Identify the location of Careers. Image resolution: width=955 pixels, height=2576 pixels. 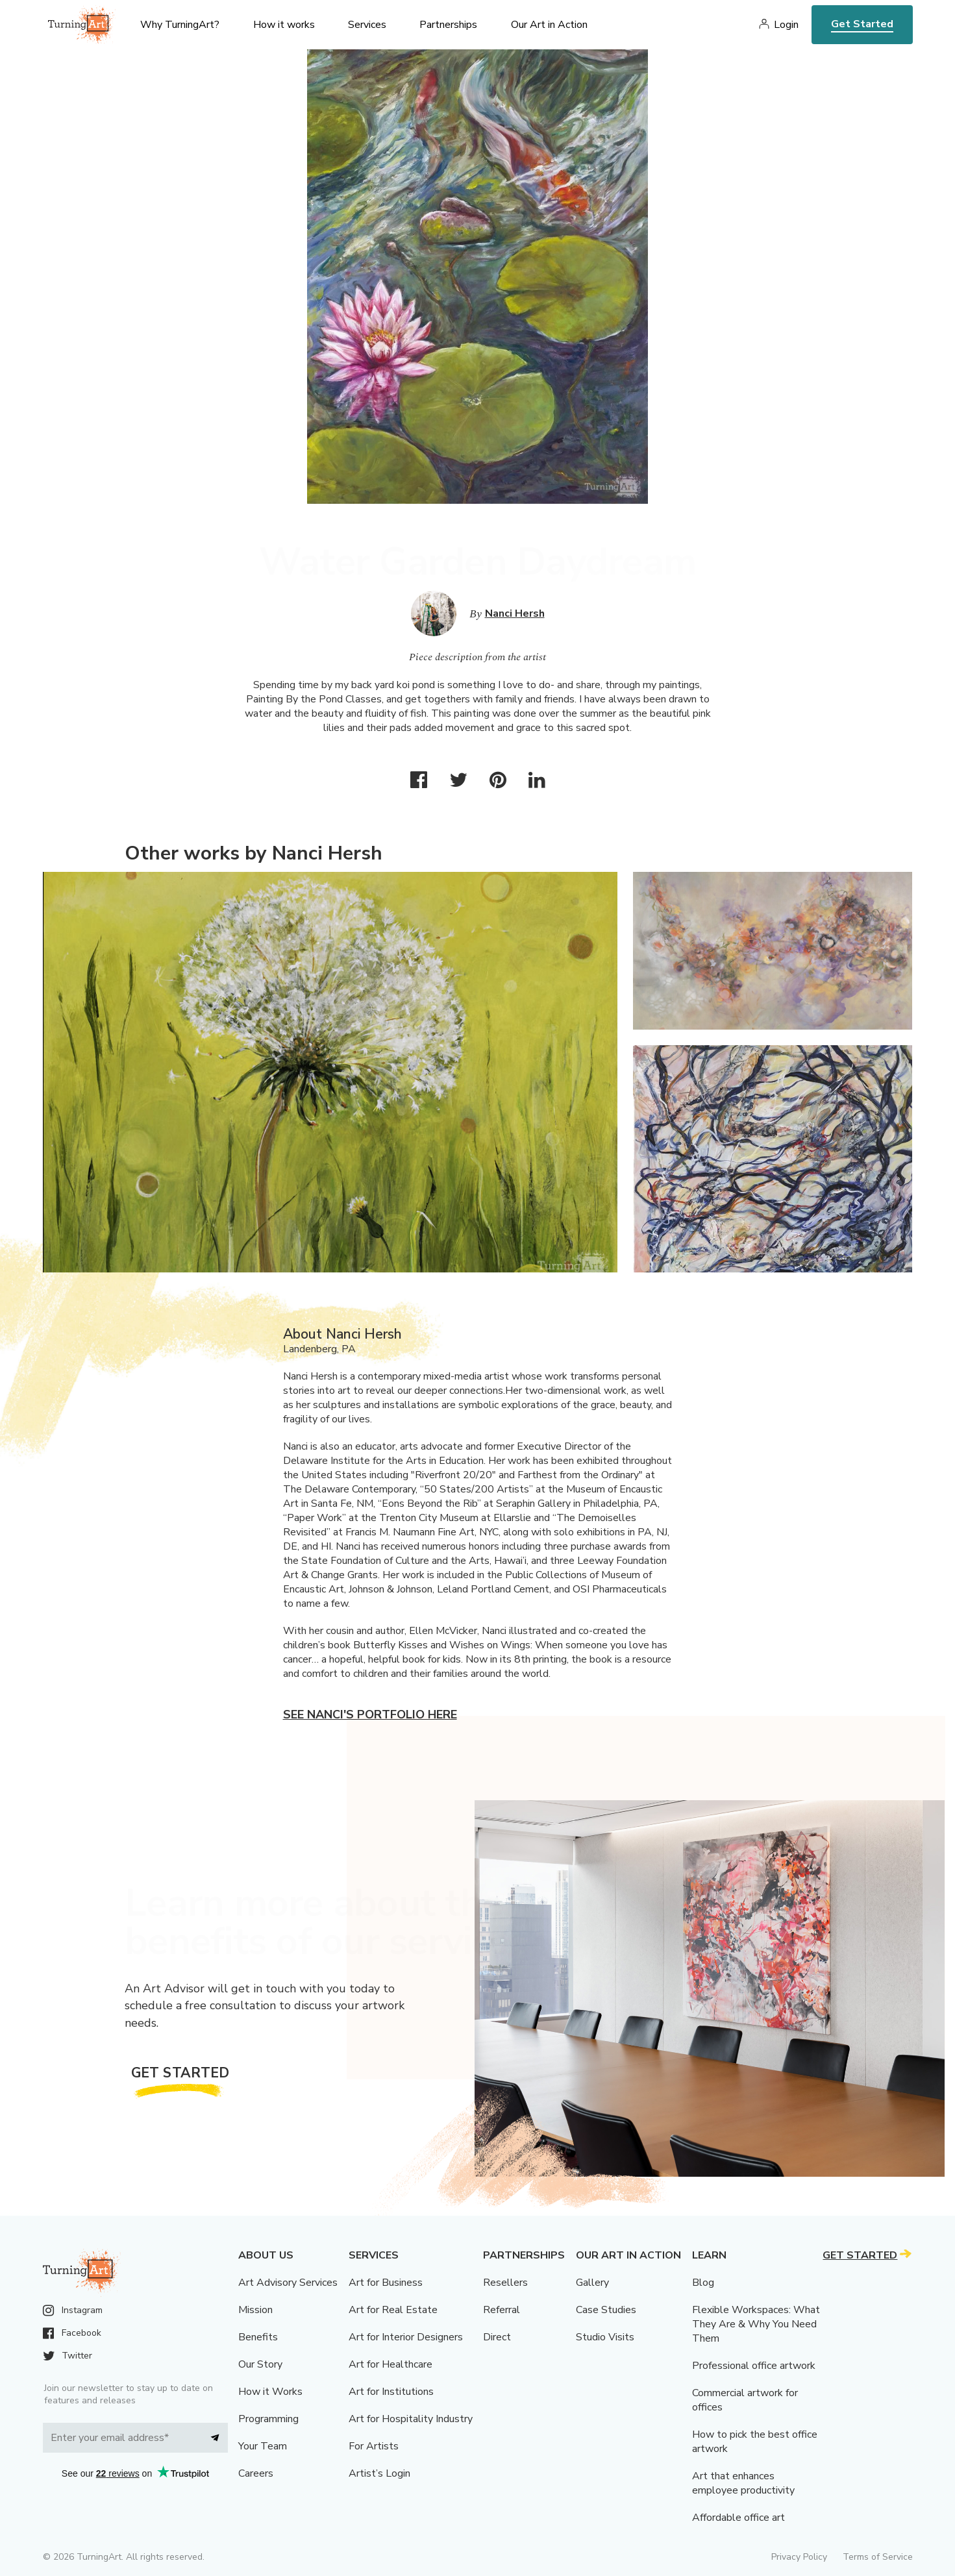
(255, 2473).